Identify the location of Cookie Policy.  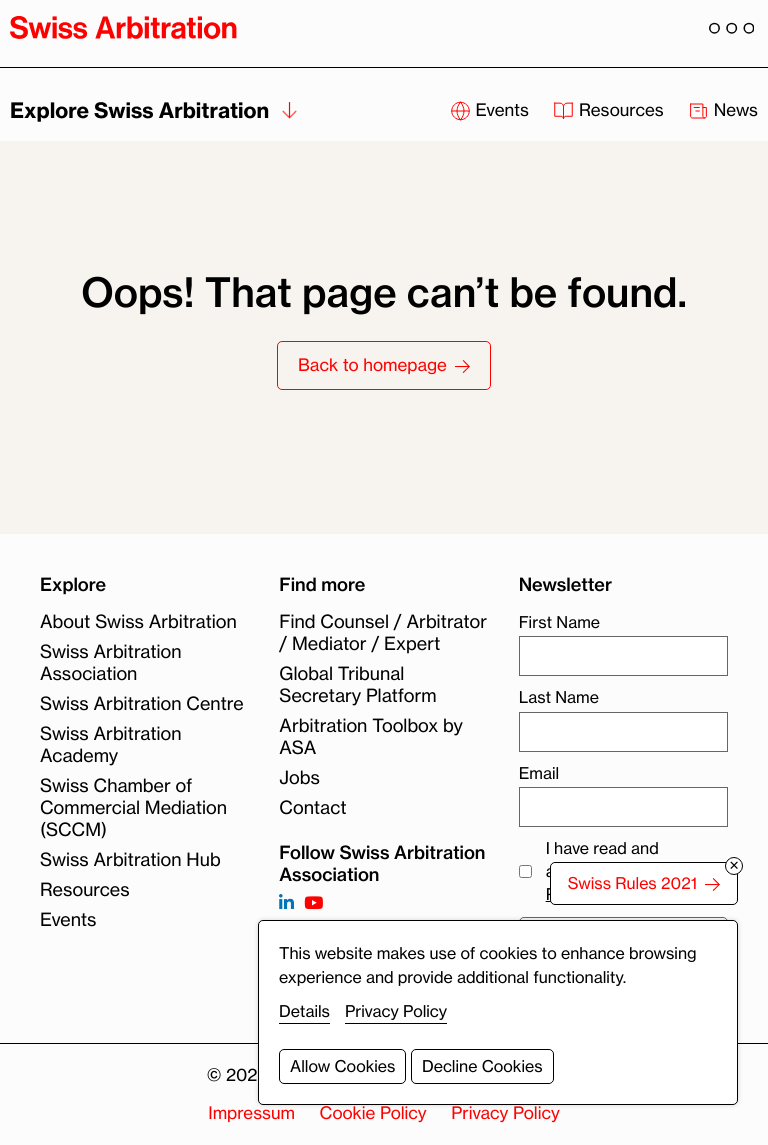
(373, 1113).